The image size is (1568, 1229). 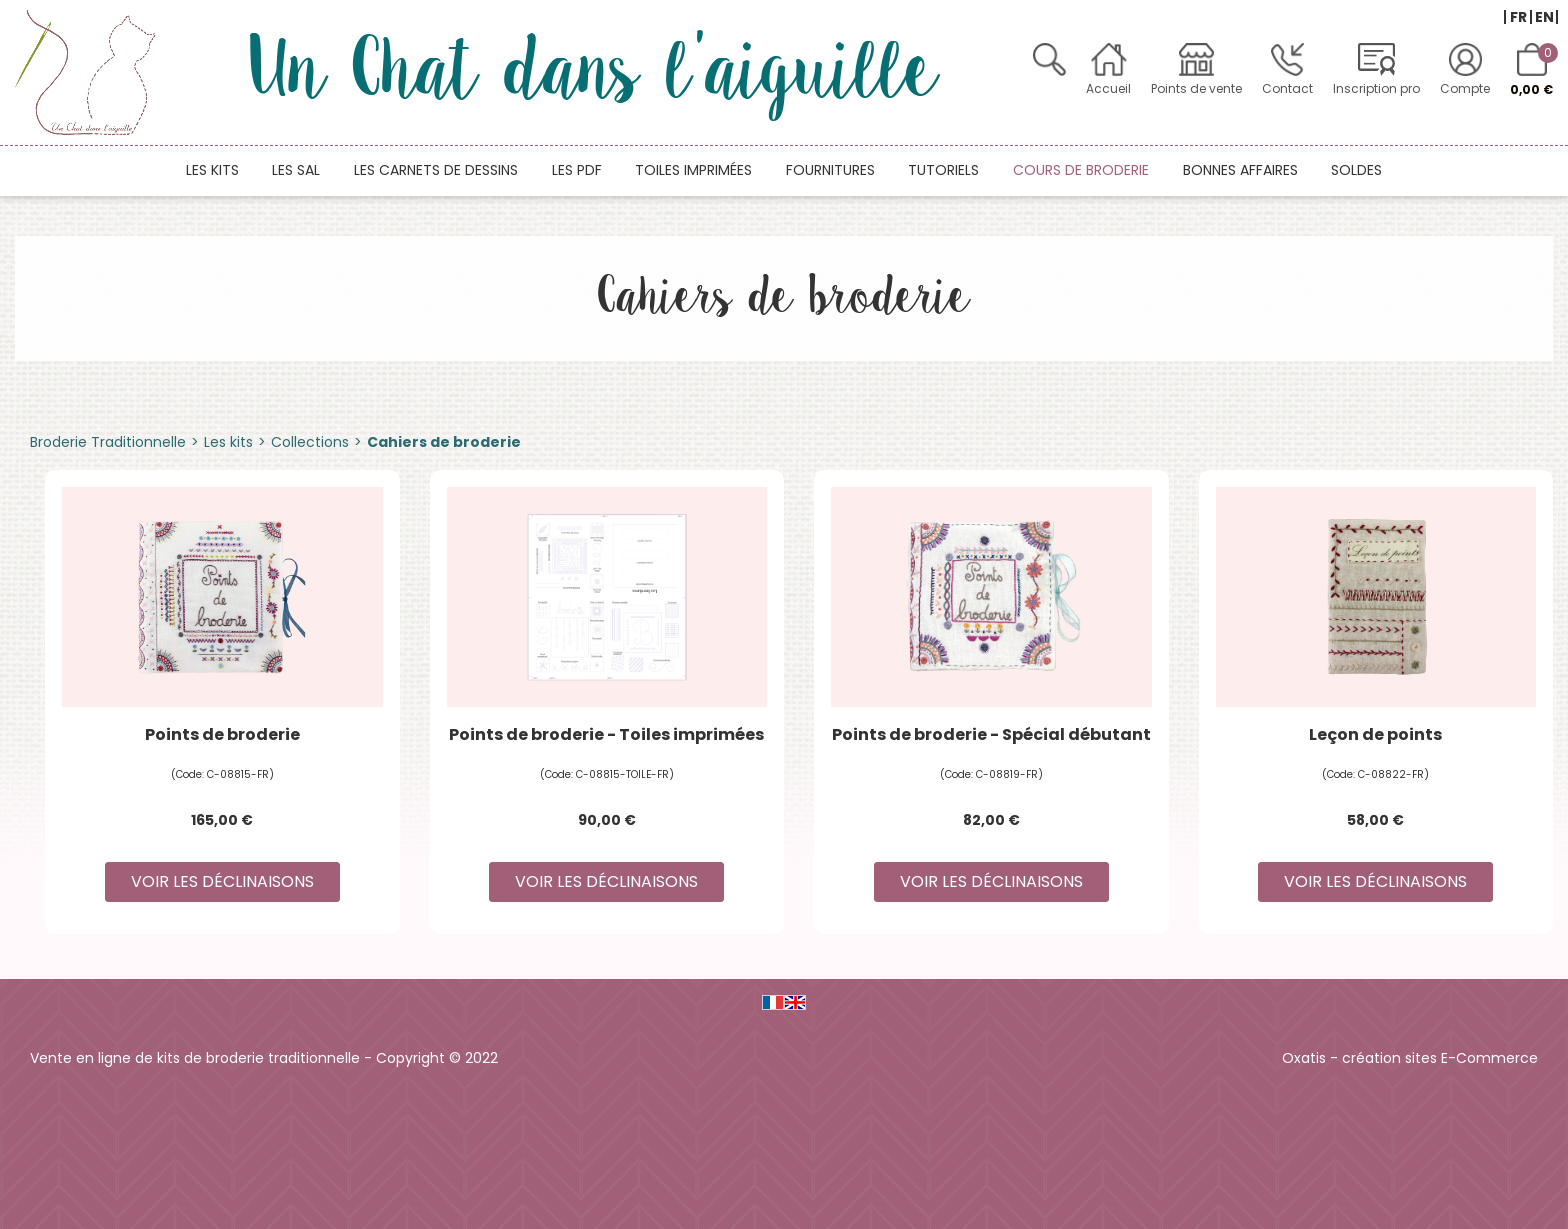 I want to click on Inscription pro, so click(x=1376, y=88).